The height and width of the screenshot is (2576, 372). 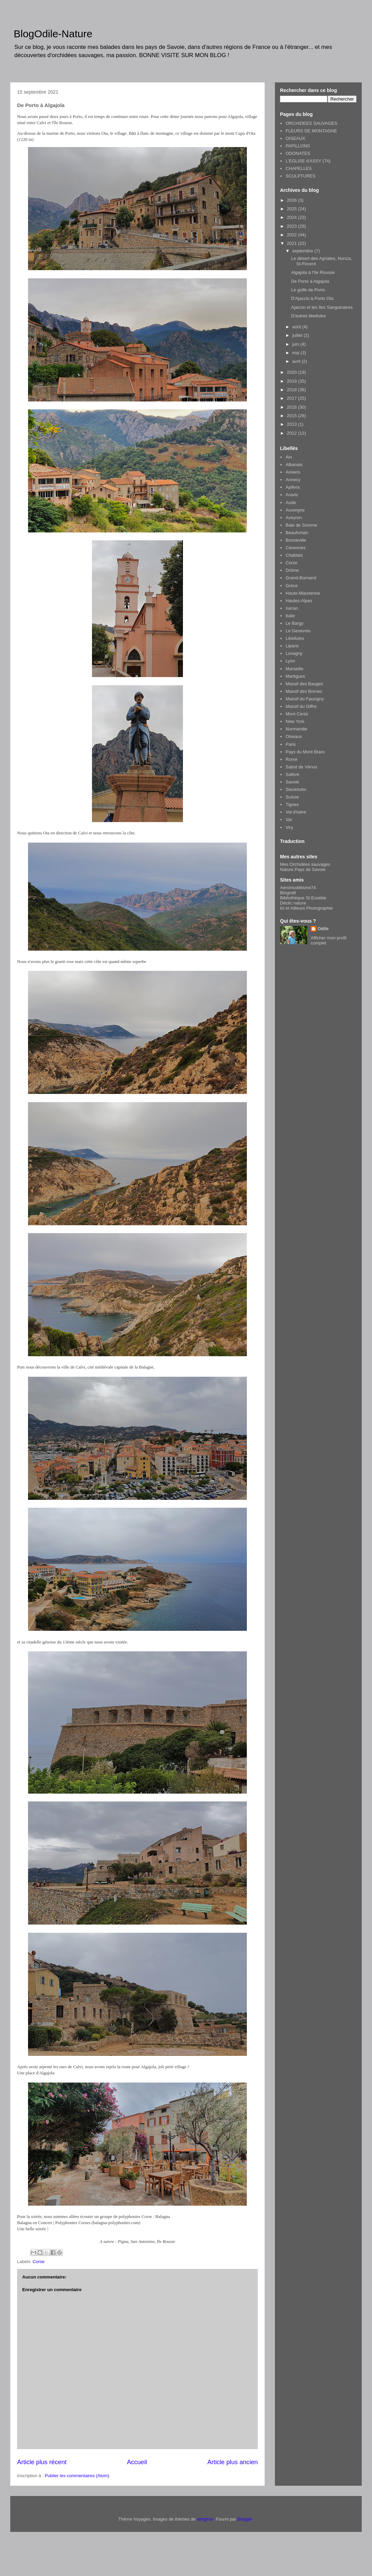 What do you see at coordinates (295, 510) in the screenshot?
I see `Auvergne` at bounding box center [295, 510].